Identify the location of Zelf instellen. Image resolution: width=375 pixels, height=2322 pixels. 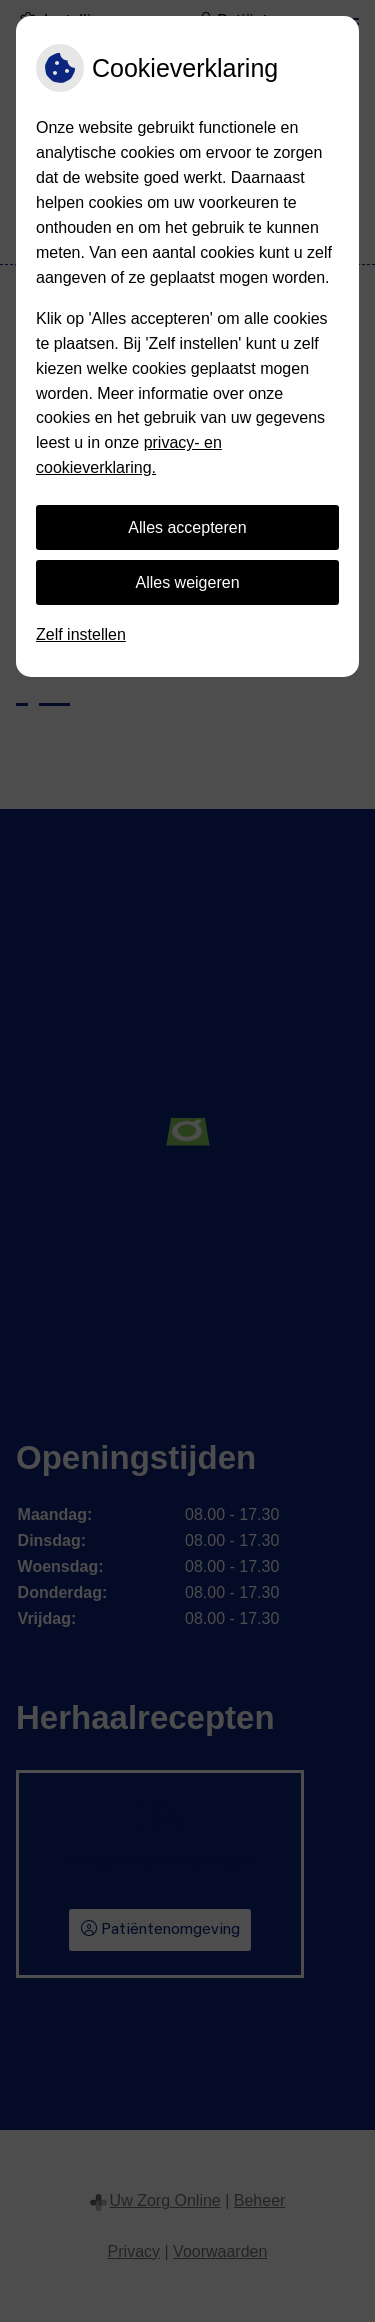
(81, 634).